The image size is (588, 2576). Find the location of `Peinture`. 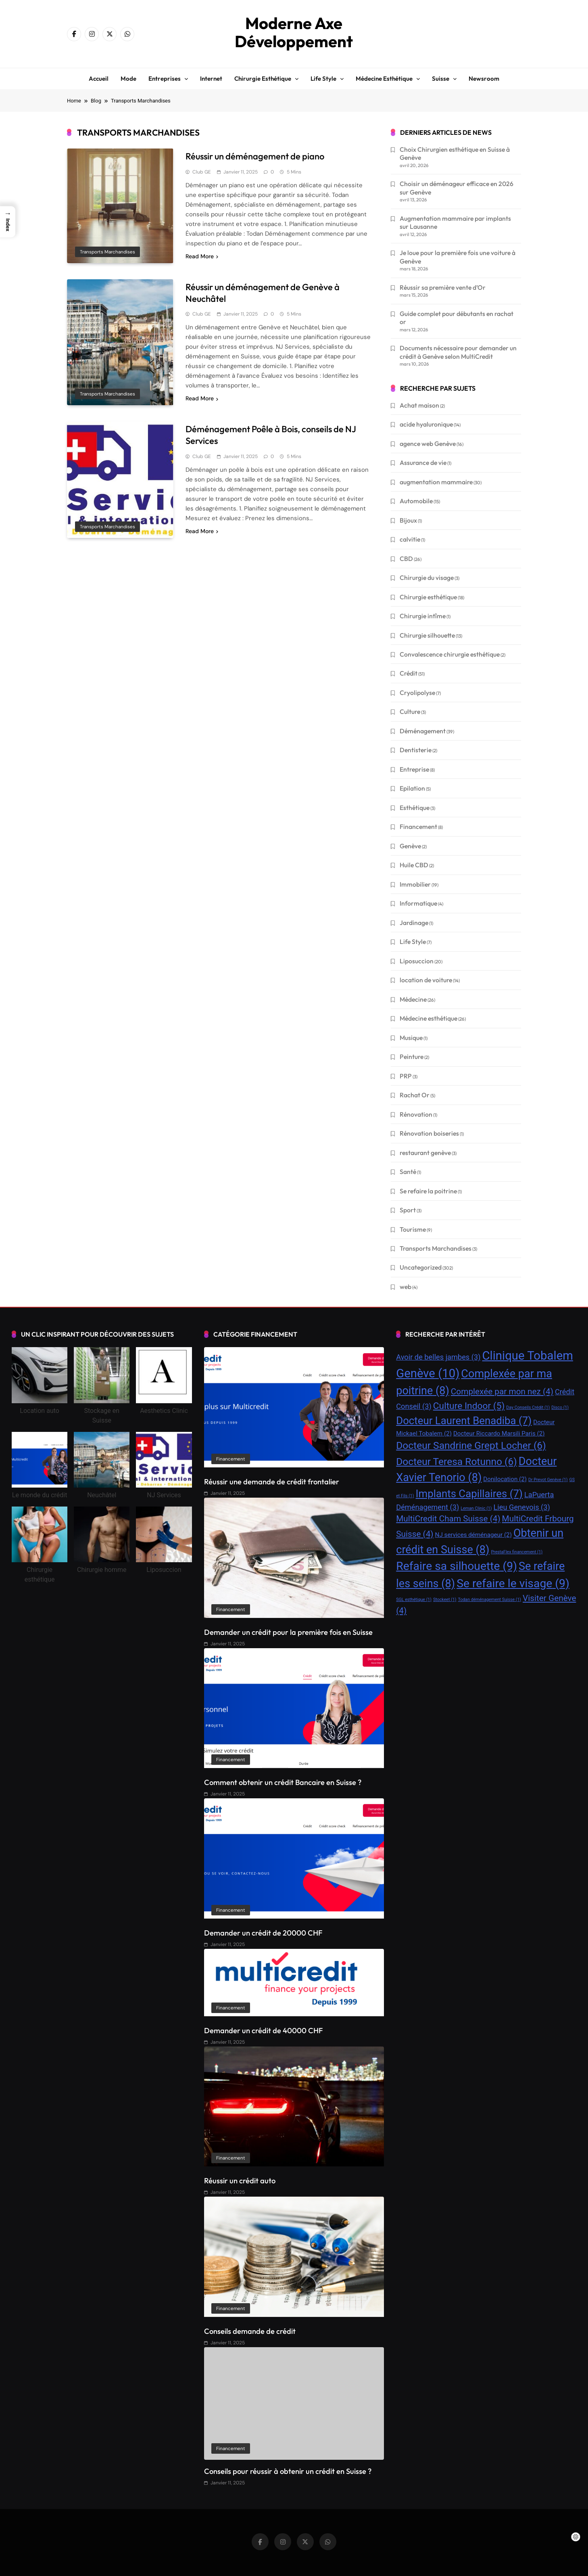

Peinture is located at coordinates (411, 1057).